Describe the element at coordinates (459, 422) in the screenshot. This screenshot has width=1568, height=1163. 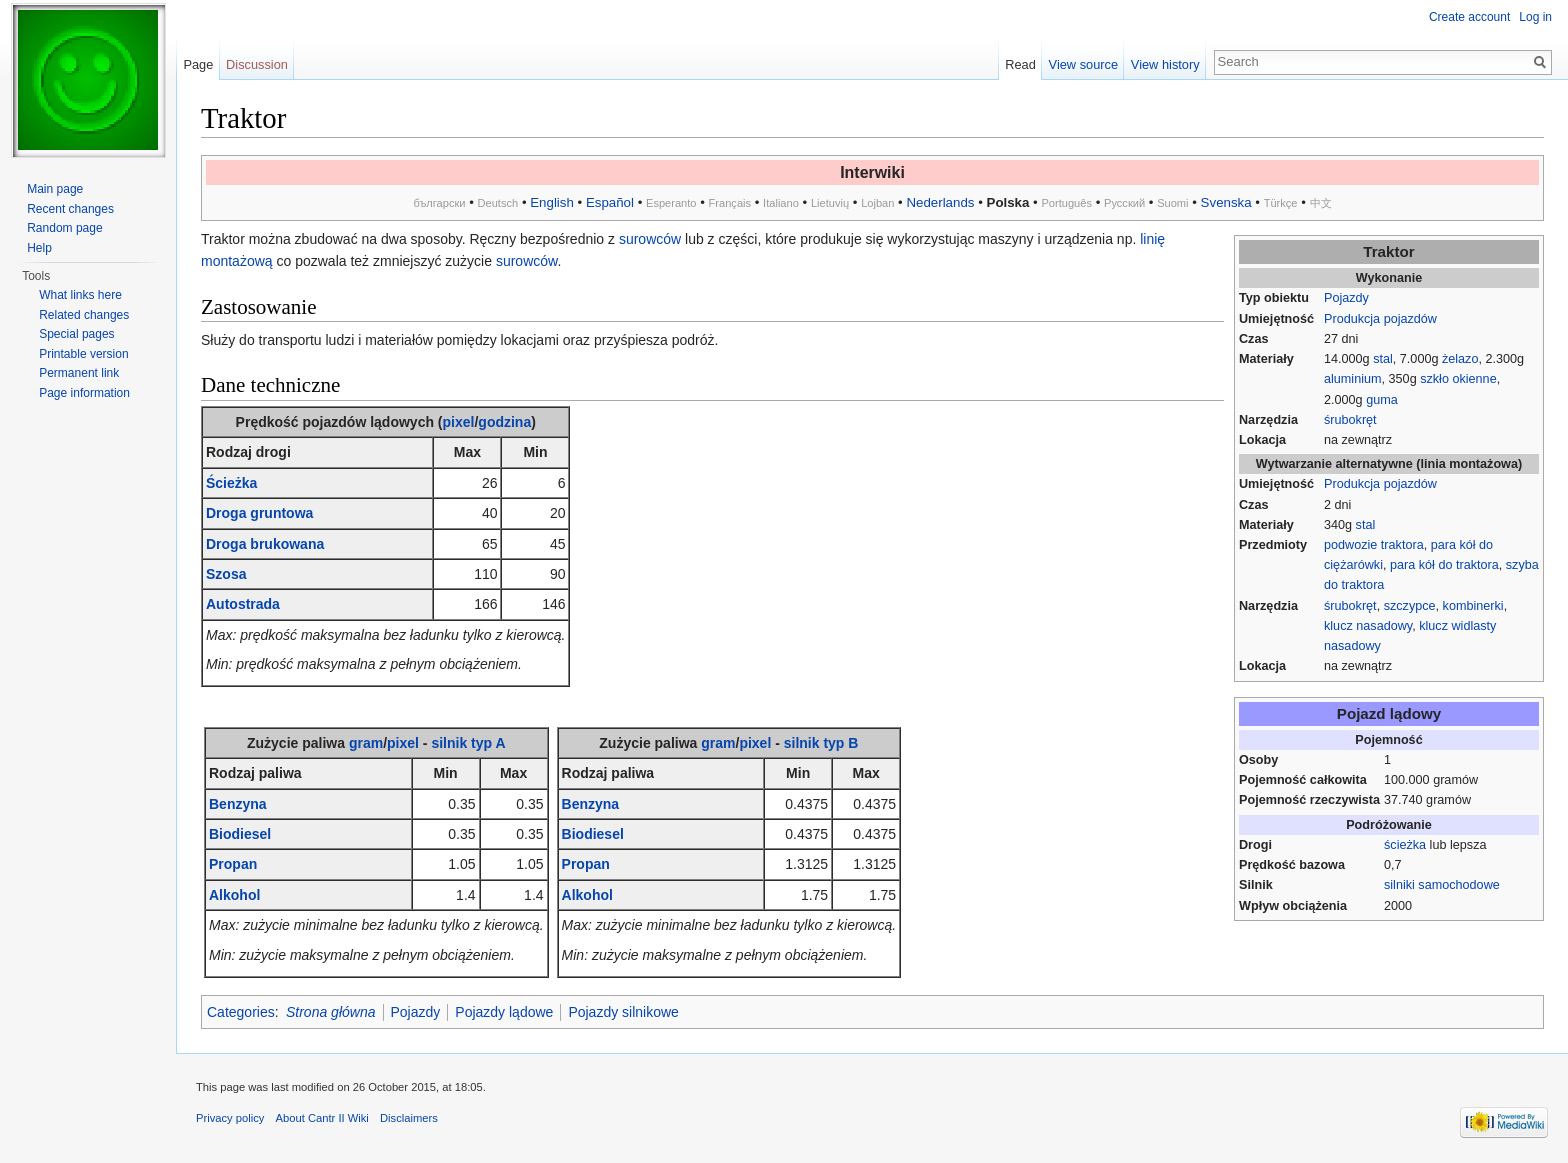
I see `pixel` at that location.